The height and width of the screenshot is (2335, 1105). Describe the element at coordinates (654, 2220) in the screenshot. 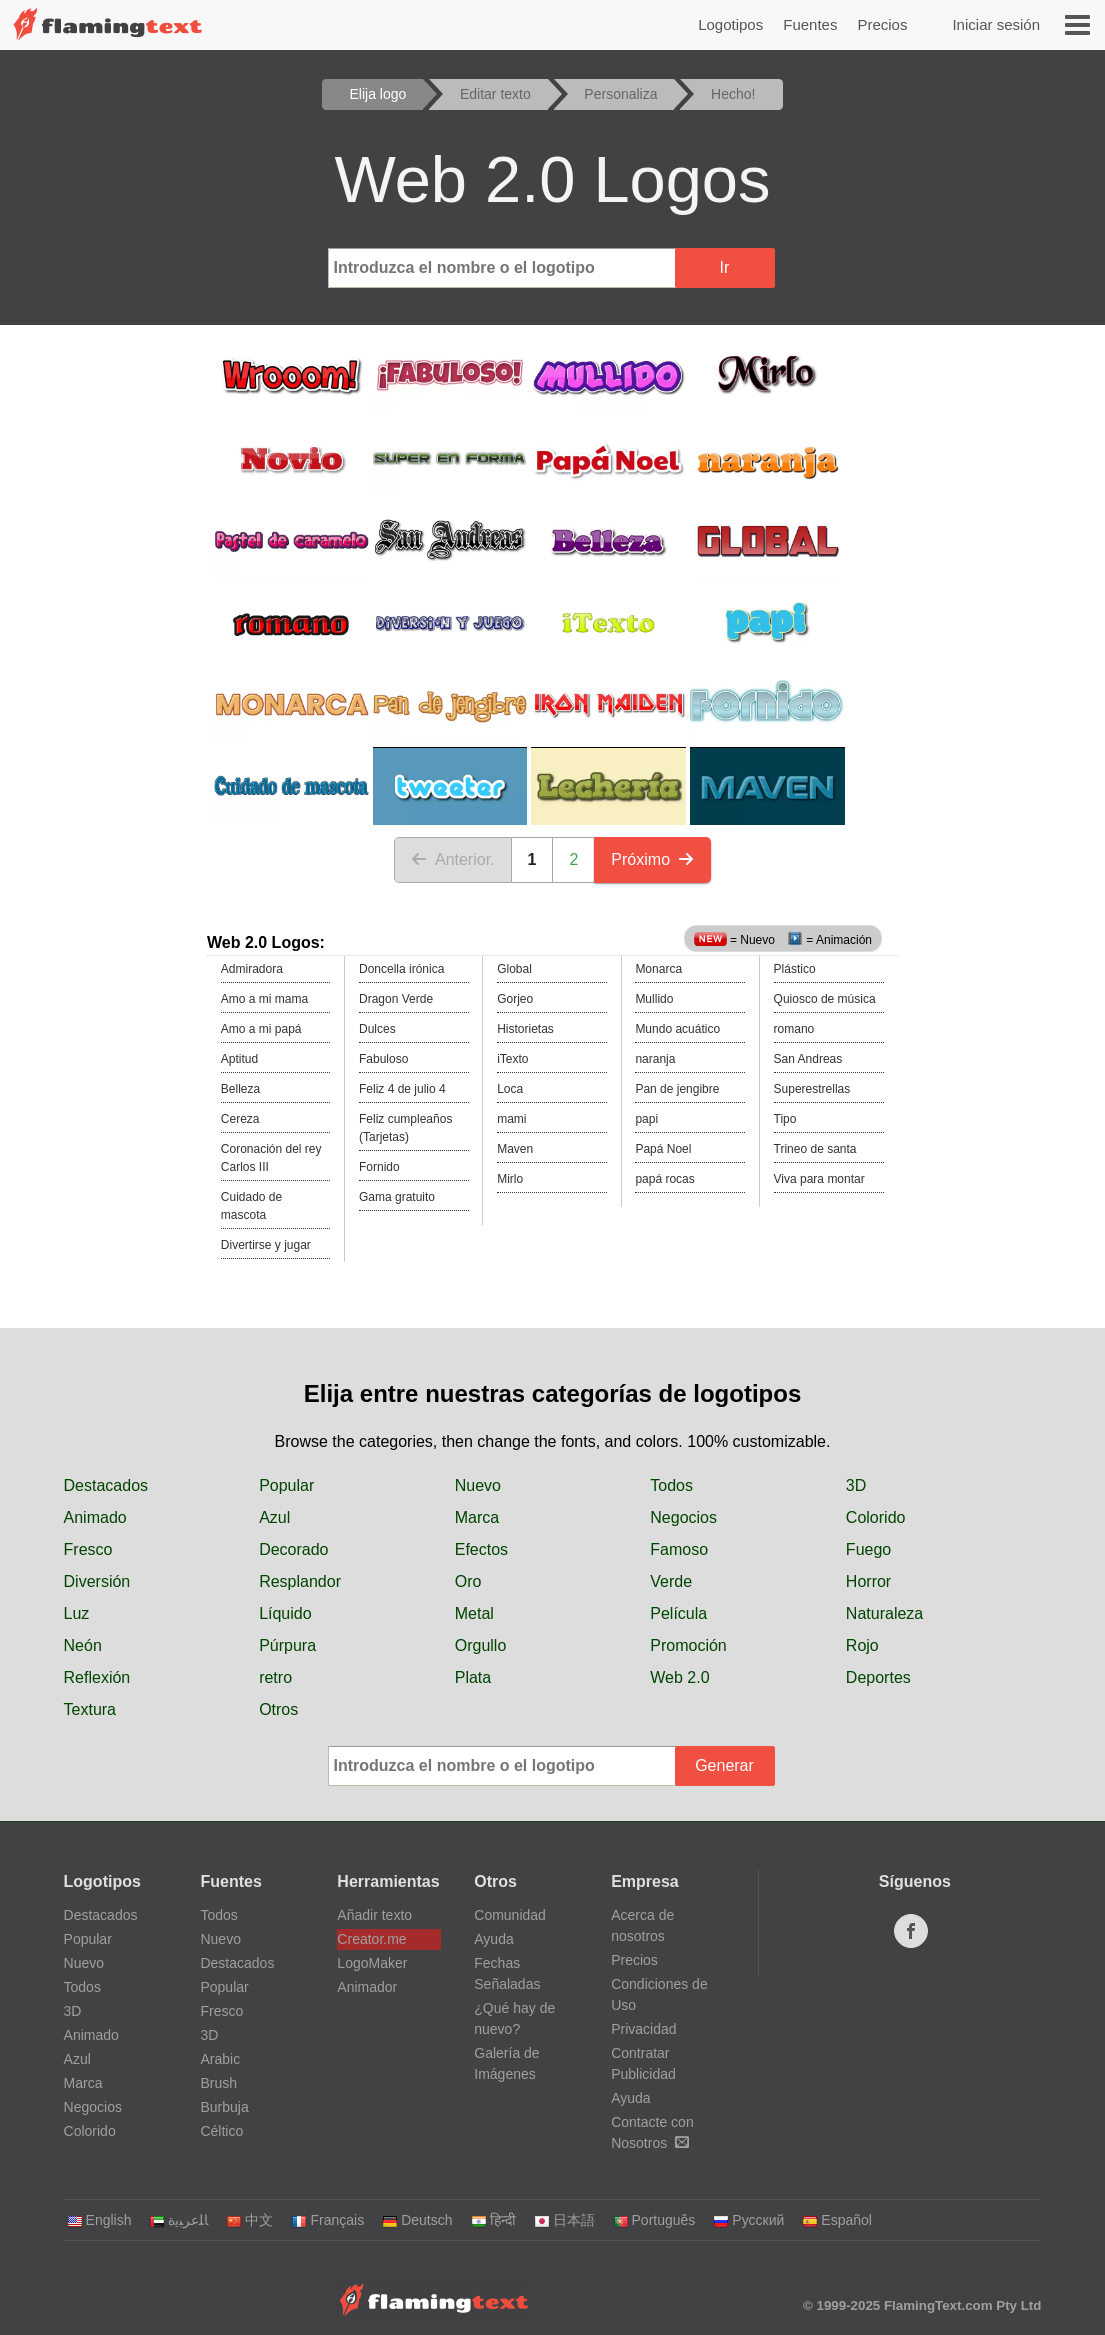

I see `Português` at that location.